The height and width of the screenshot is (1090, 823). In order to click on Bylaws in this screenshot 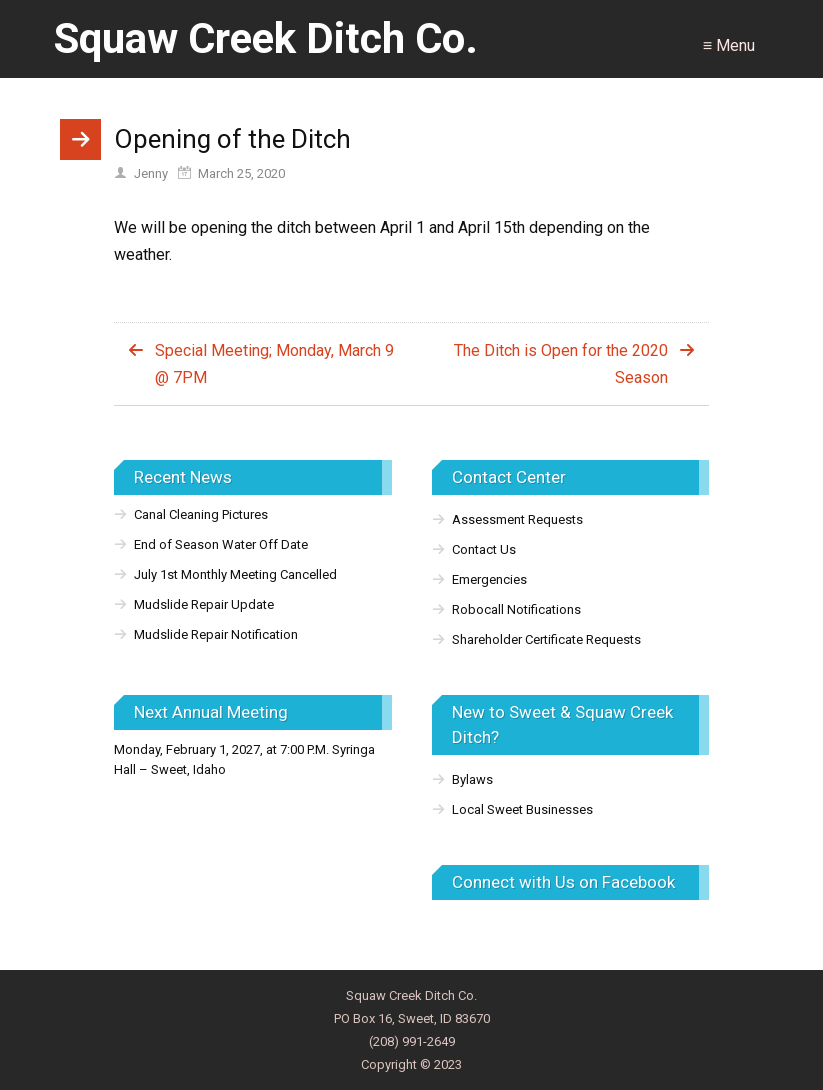, I will do `click(472, 779)`.